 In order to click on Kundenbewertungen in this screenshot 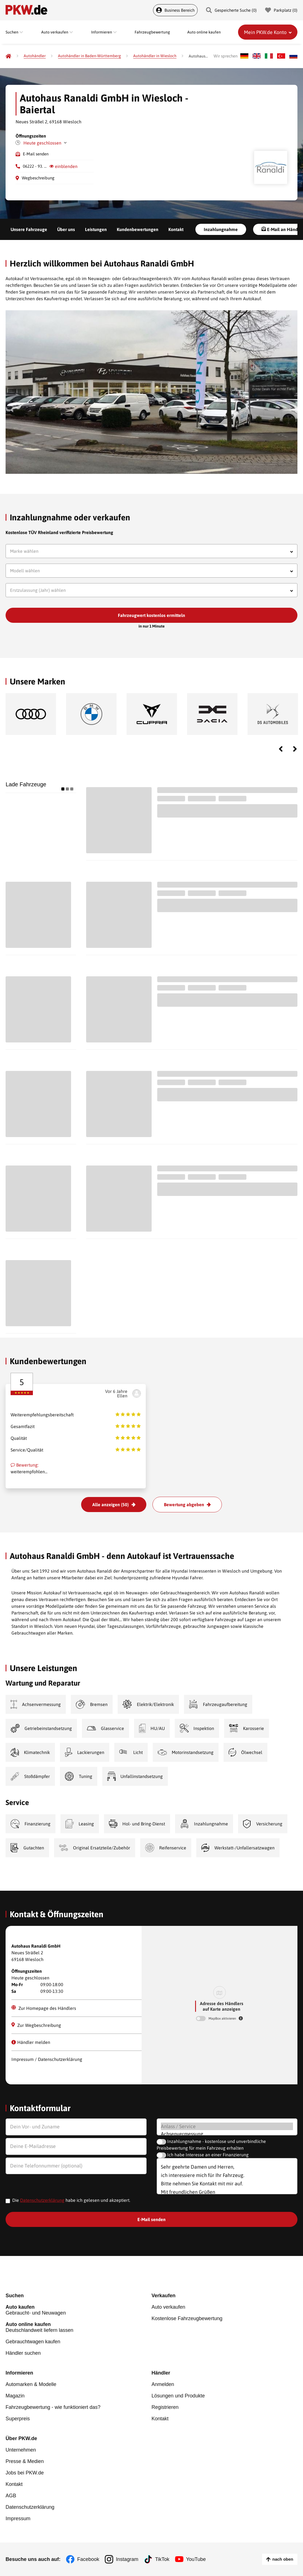, I will do `click(137, 229)`.